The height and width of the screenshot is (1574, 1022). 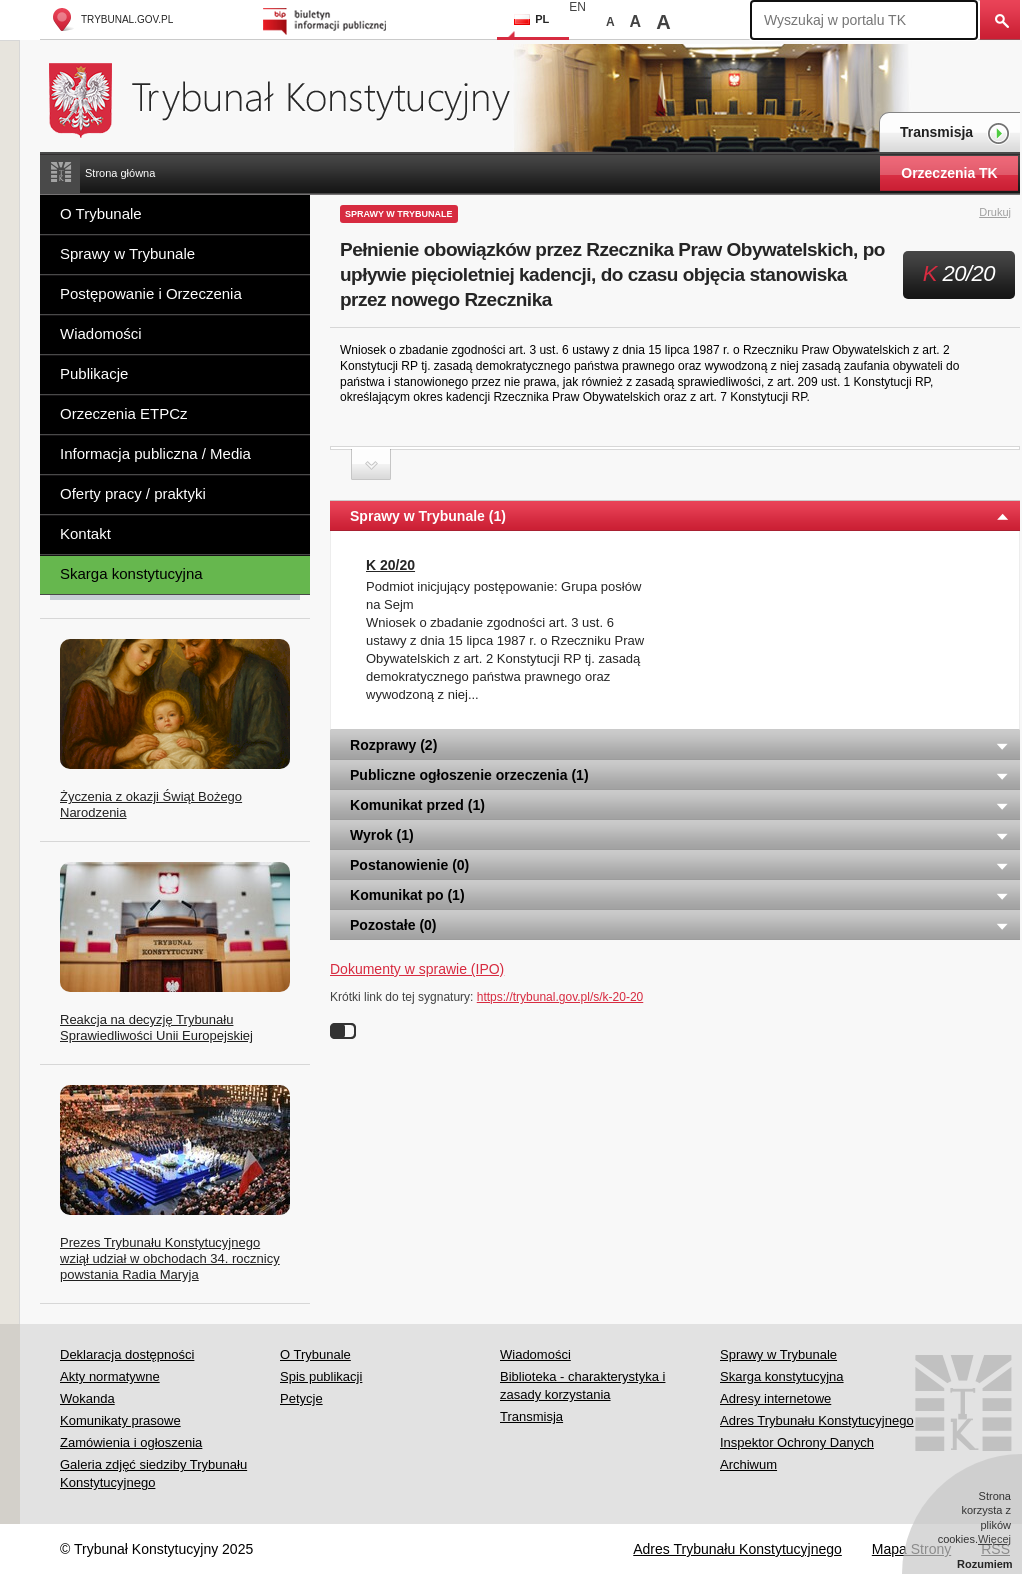 What do you see at coordinates (797, 1442) in the screenshot?
I see `Inspektor Ochrony Danych` at bounding box center [797, 1442].